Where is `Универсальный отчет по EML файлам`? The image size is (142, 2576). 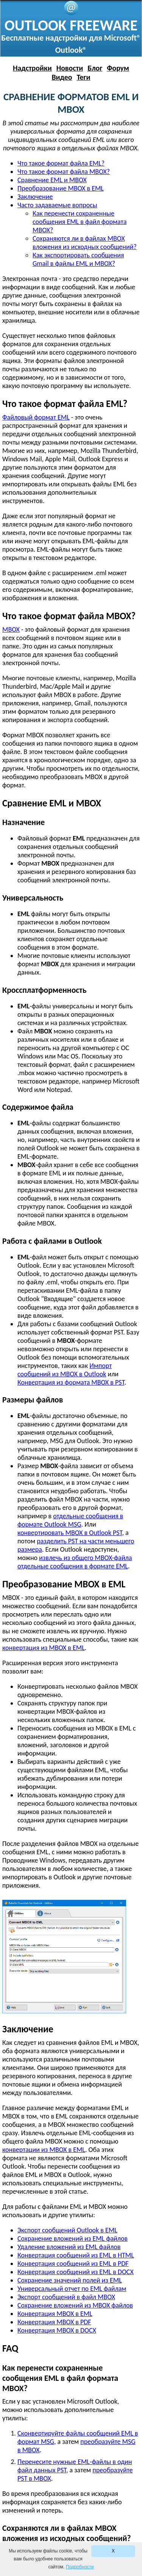
Универсальный отчет по EML файлам is located at coordinates (71, 2288).